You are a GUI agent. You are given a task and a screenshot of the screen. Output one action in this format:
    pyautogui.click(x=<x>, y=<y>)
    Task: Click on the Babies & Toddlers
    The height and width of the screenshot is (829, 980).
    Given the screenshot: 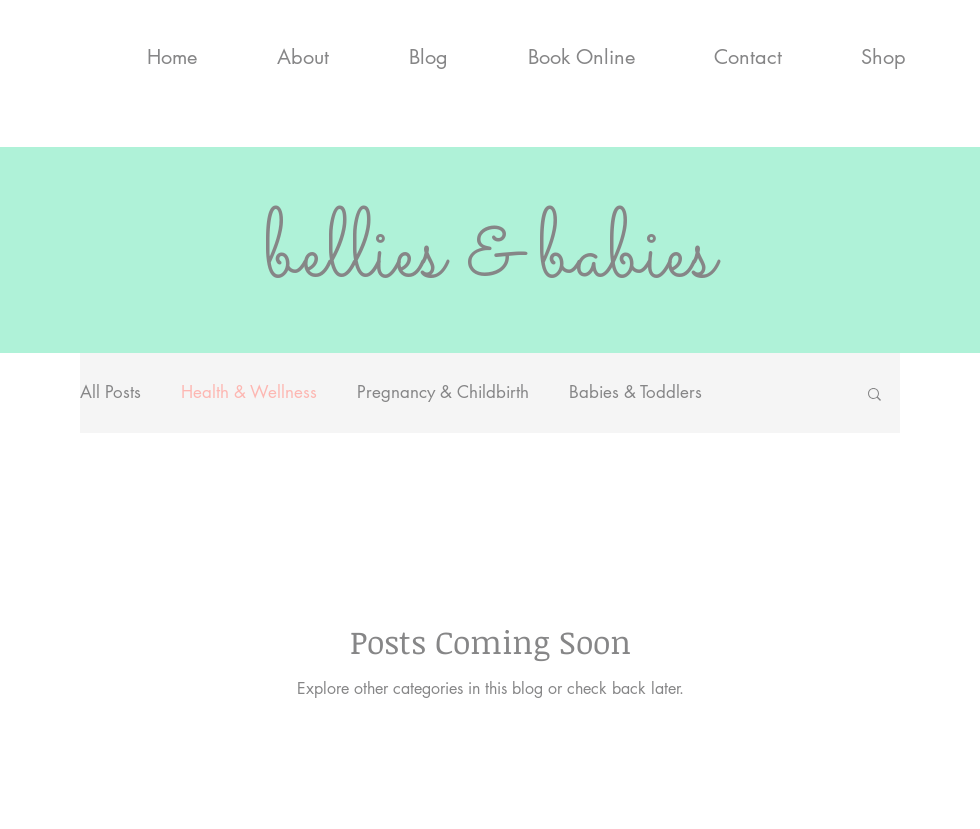 What is the action you would take?
    pyautogui.click(x=635, y=392)
    